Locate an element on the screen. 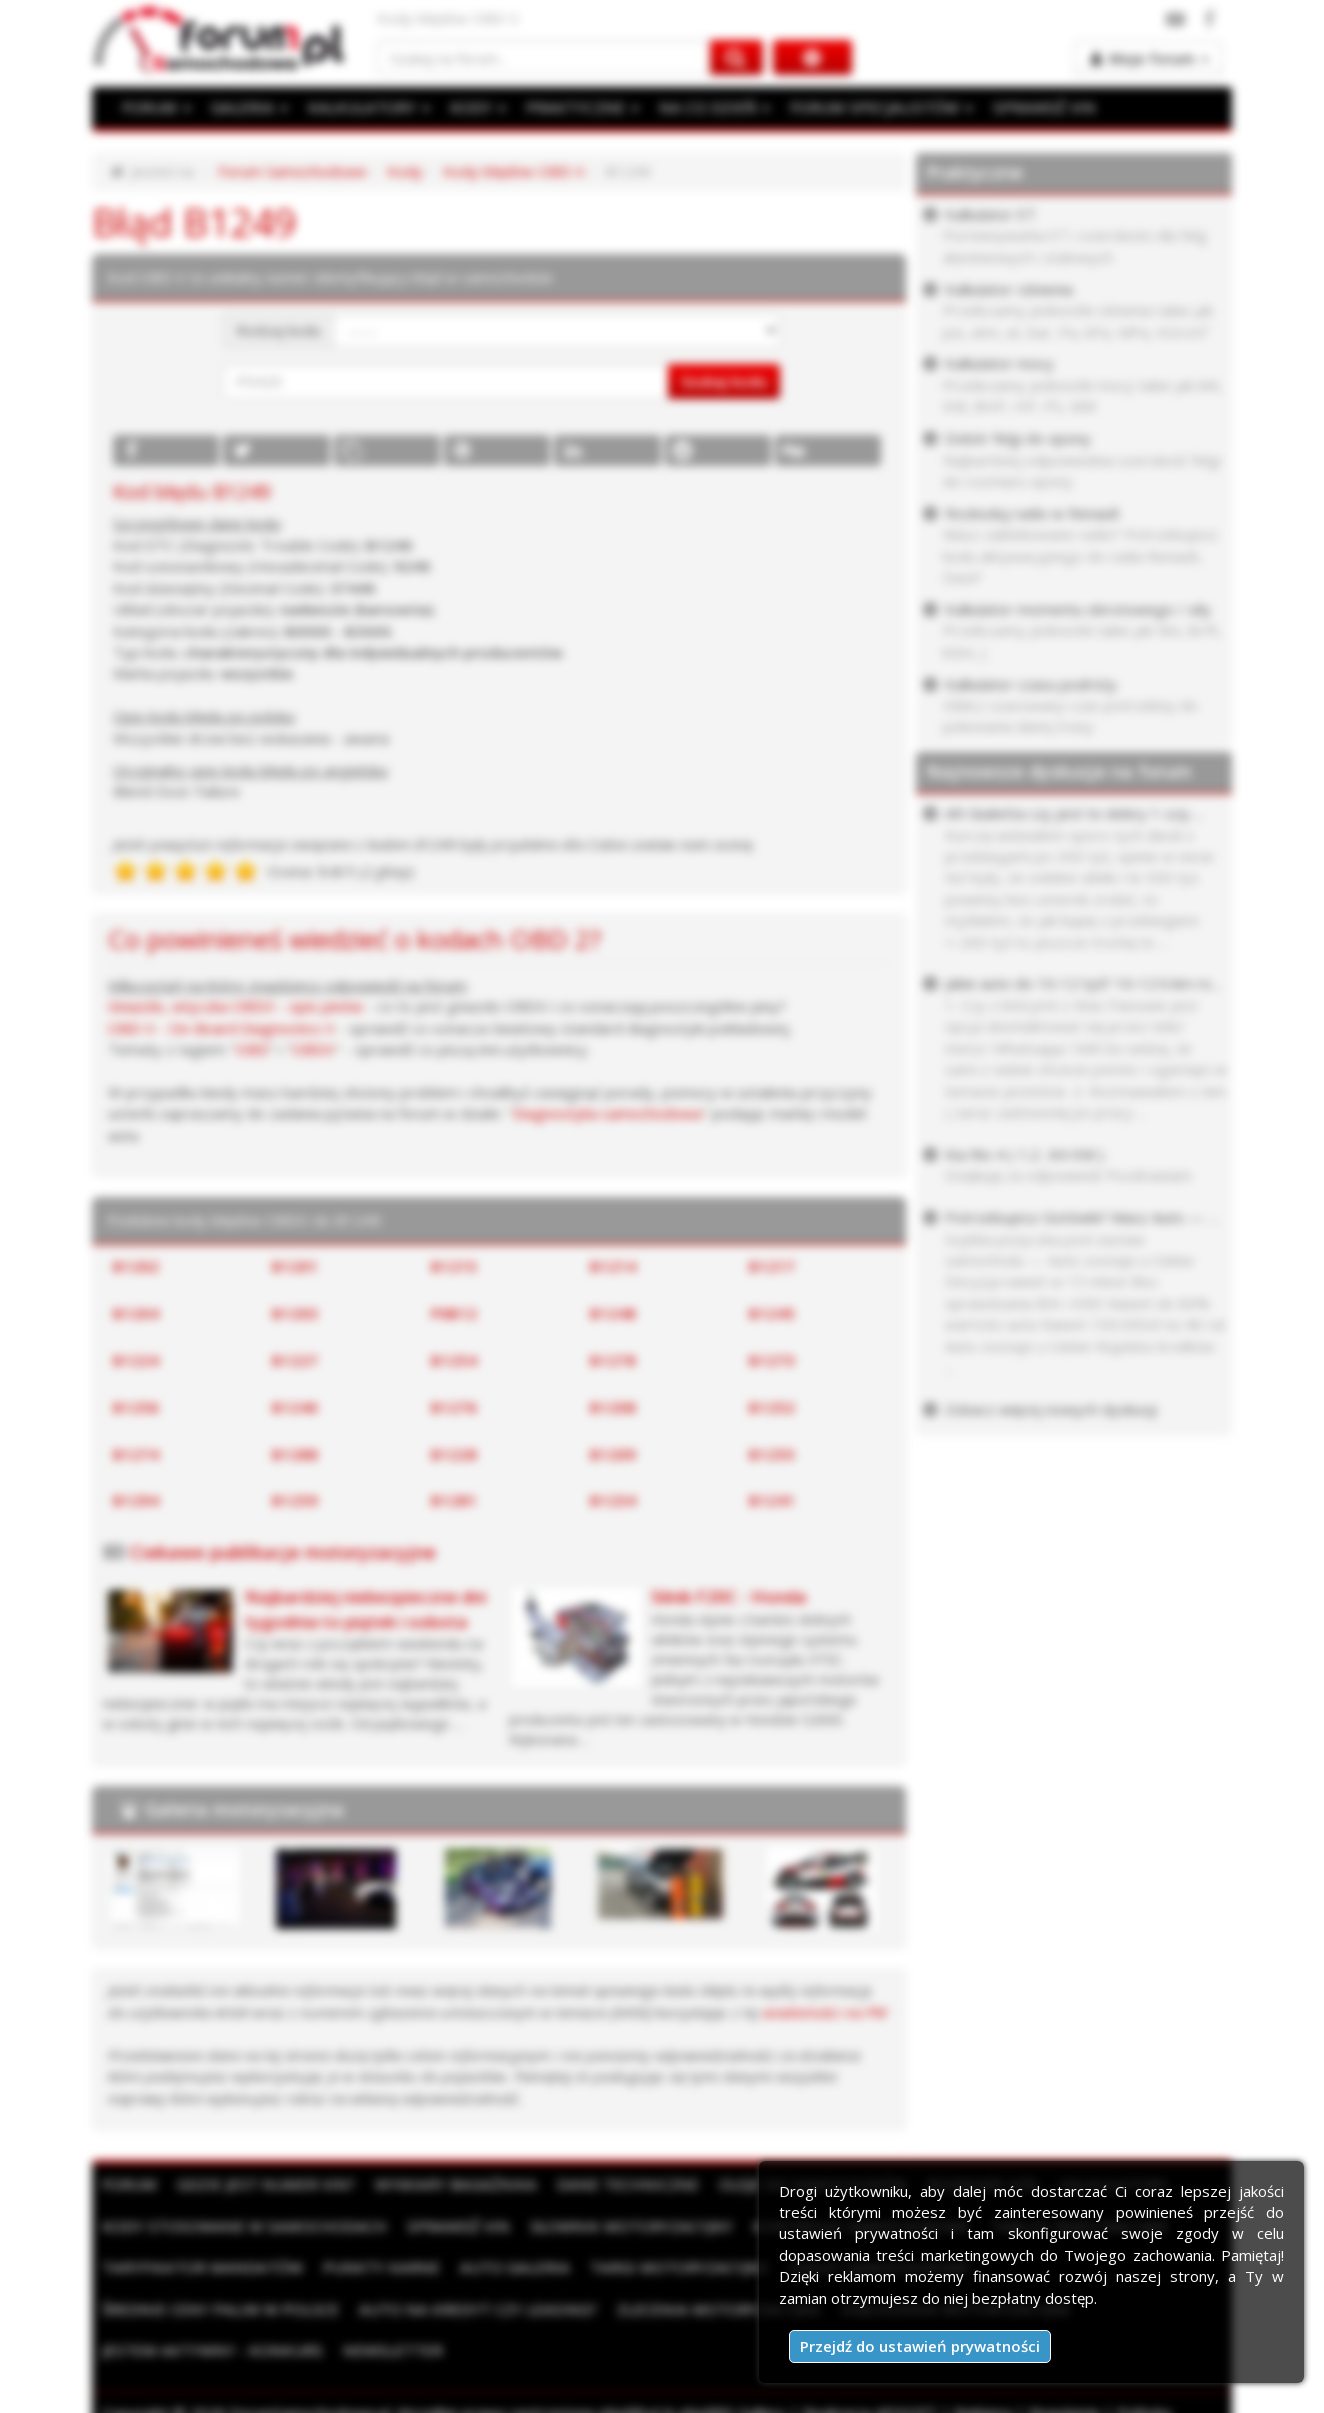 This screenshot has height=2413, width=1324. Zlecenia motoryzacyjne is located at coordinates (453, 2308).